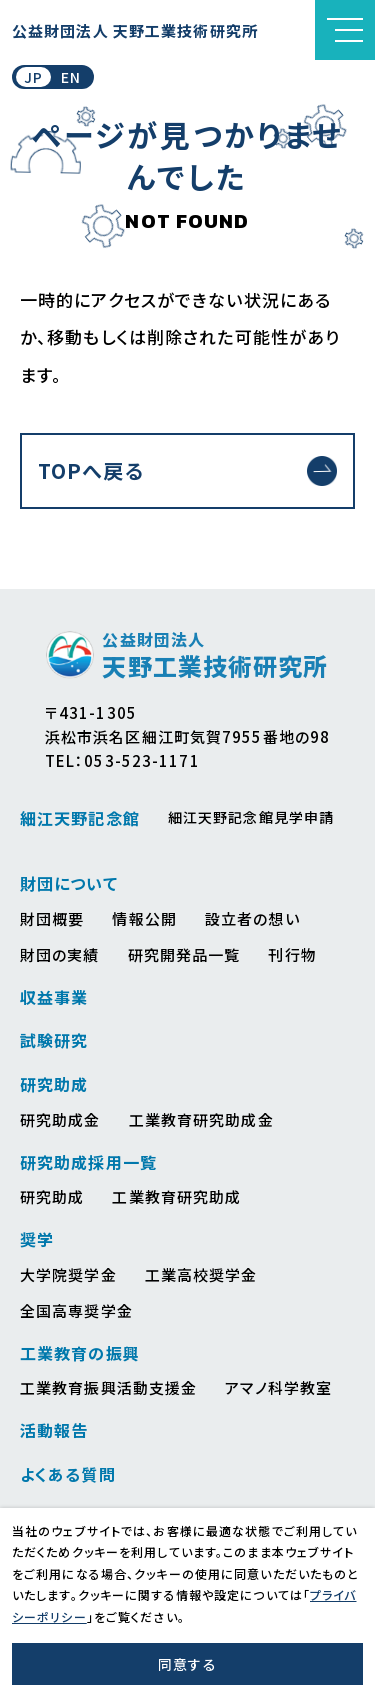 This screenshot has width=375, height=1697. What do you see at coordinates (201, 1274) in the screenshot?
I see `工業高校奨学金` at bounding box center [201, 1274].